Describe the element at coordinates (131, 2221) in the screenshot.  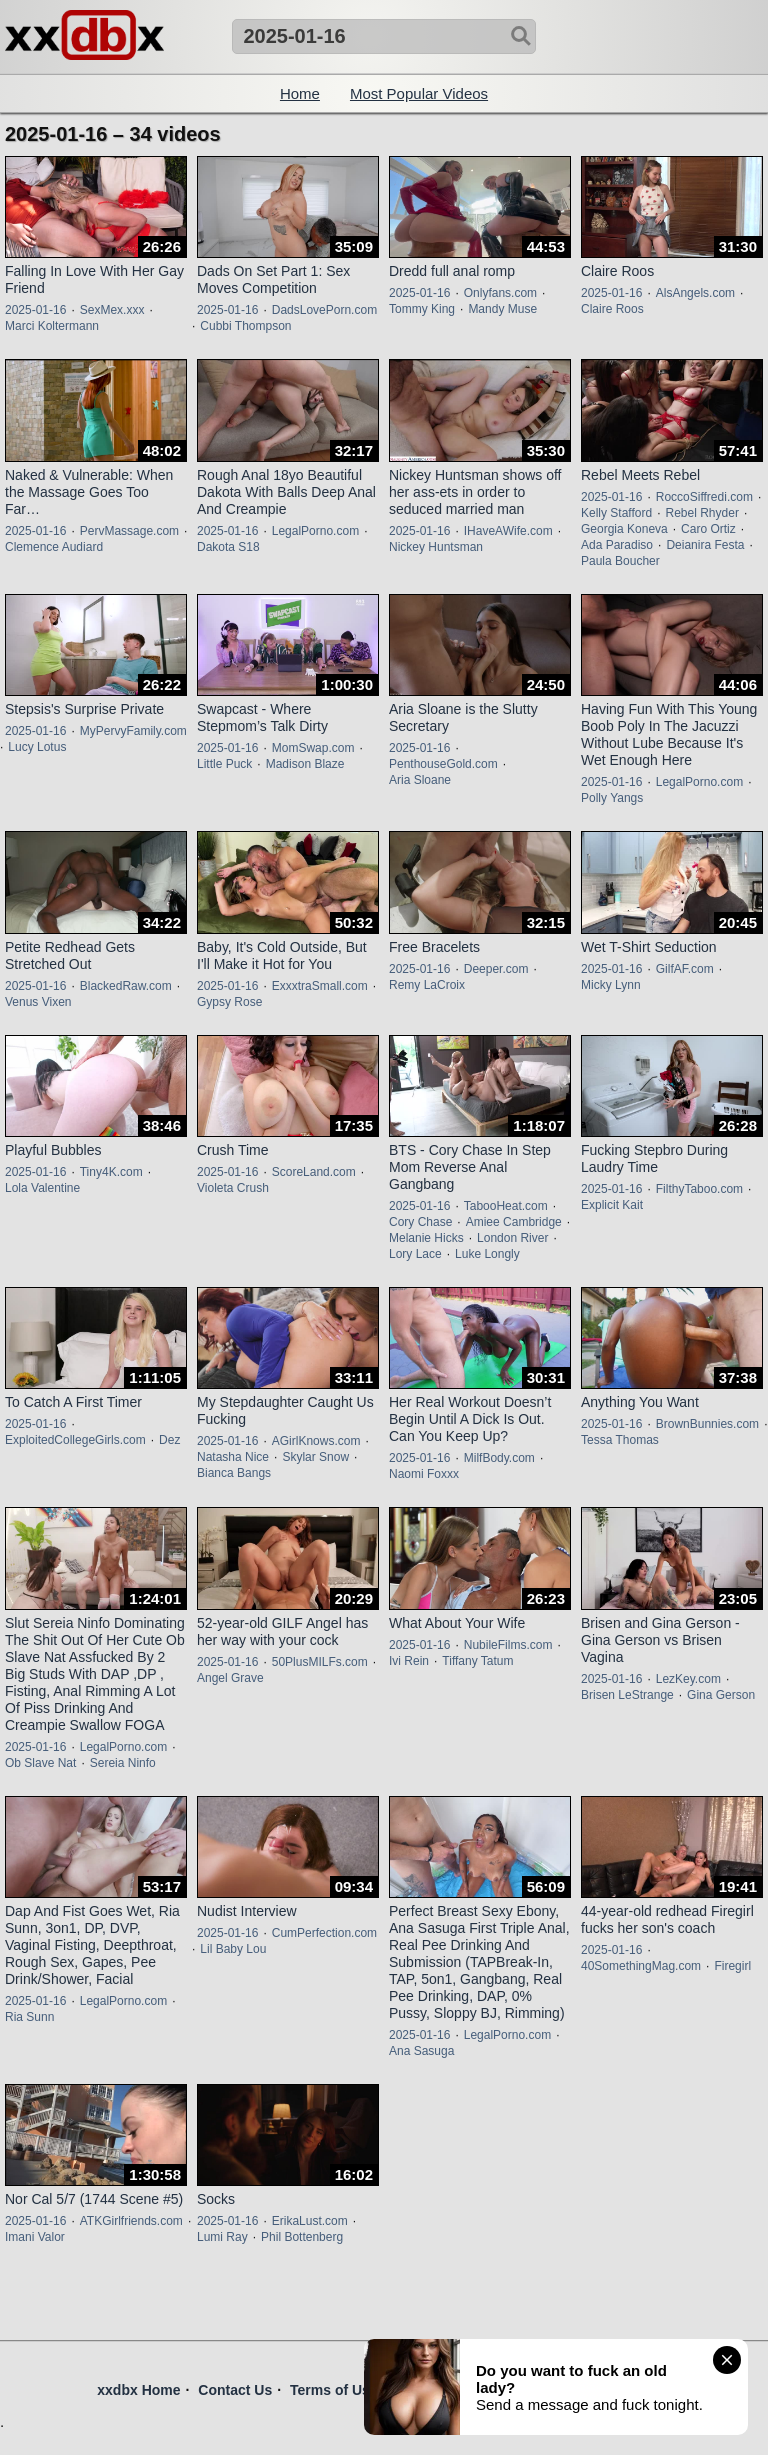
I see `ATKGirlfriends.com` at that location.